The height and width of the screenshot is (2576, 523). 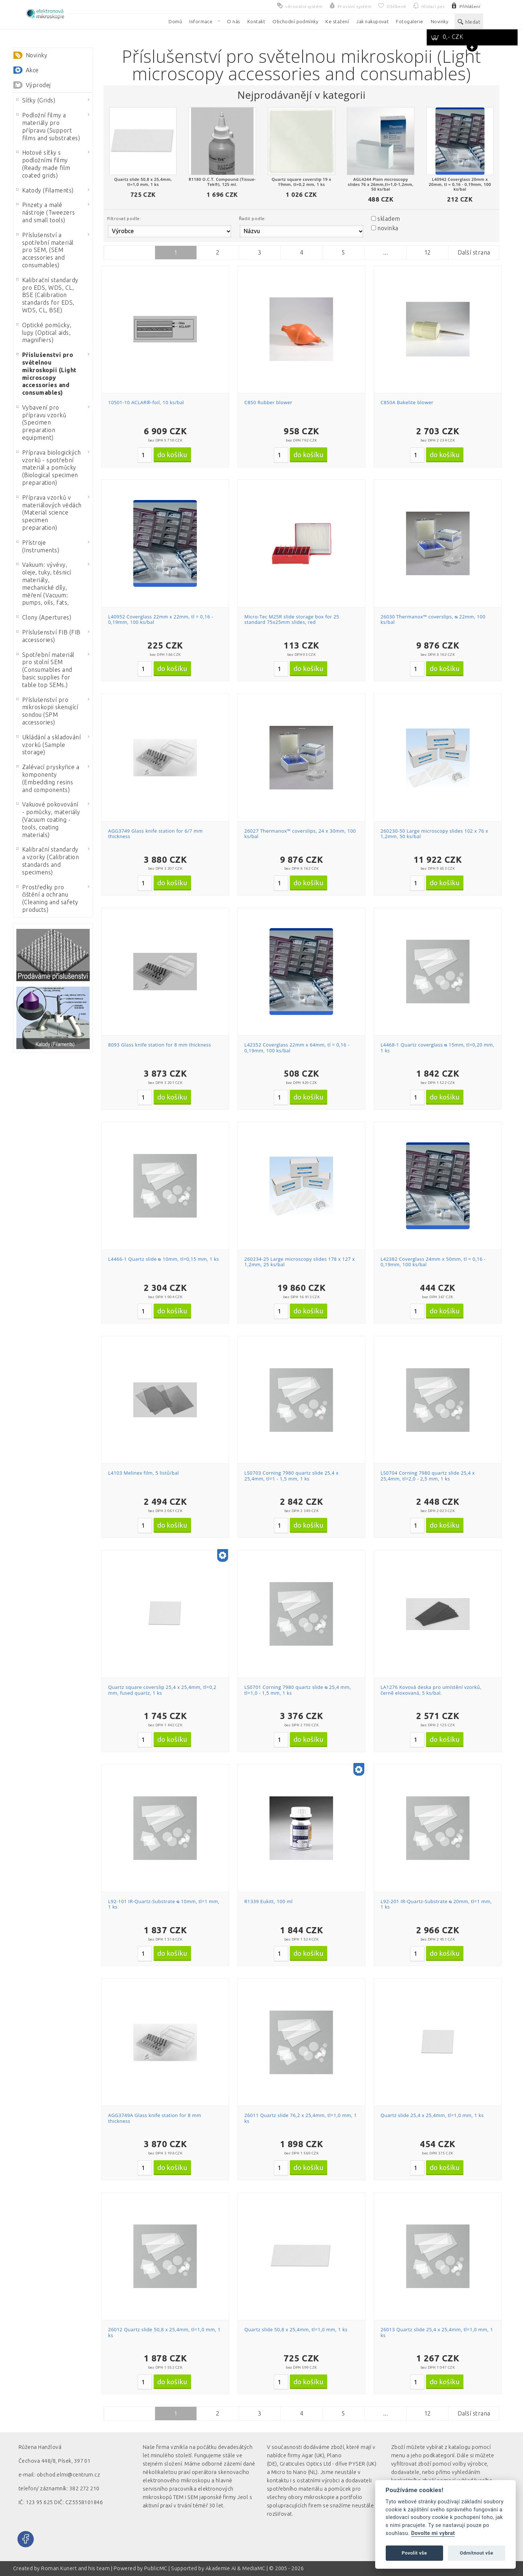 What do you see at coordinates (164, 2332) in the screenshot?
I see `26012 Quartz slide 50,8 x 25,4mm, tl=1,0 mm, 1 ks` at bounding box center [164, 2332].